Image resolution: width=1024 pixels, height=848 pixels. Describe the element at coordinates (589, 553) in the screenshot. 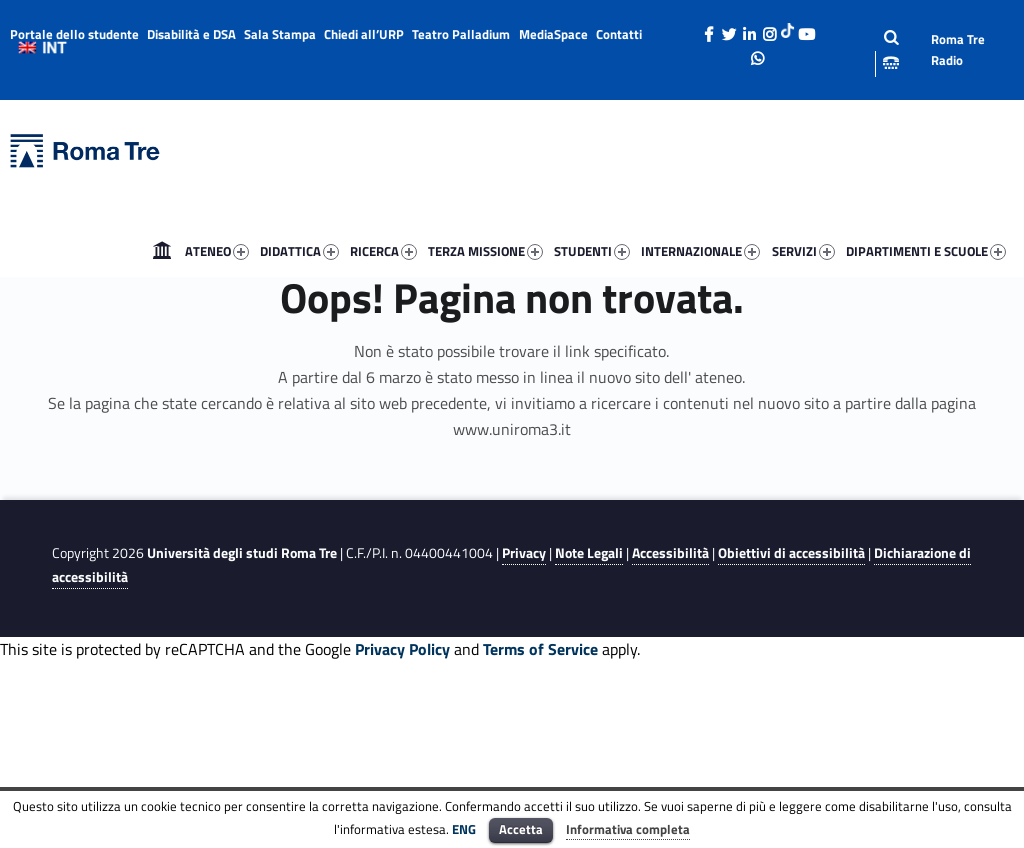

I see `Note Legali` at that location.